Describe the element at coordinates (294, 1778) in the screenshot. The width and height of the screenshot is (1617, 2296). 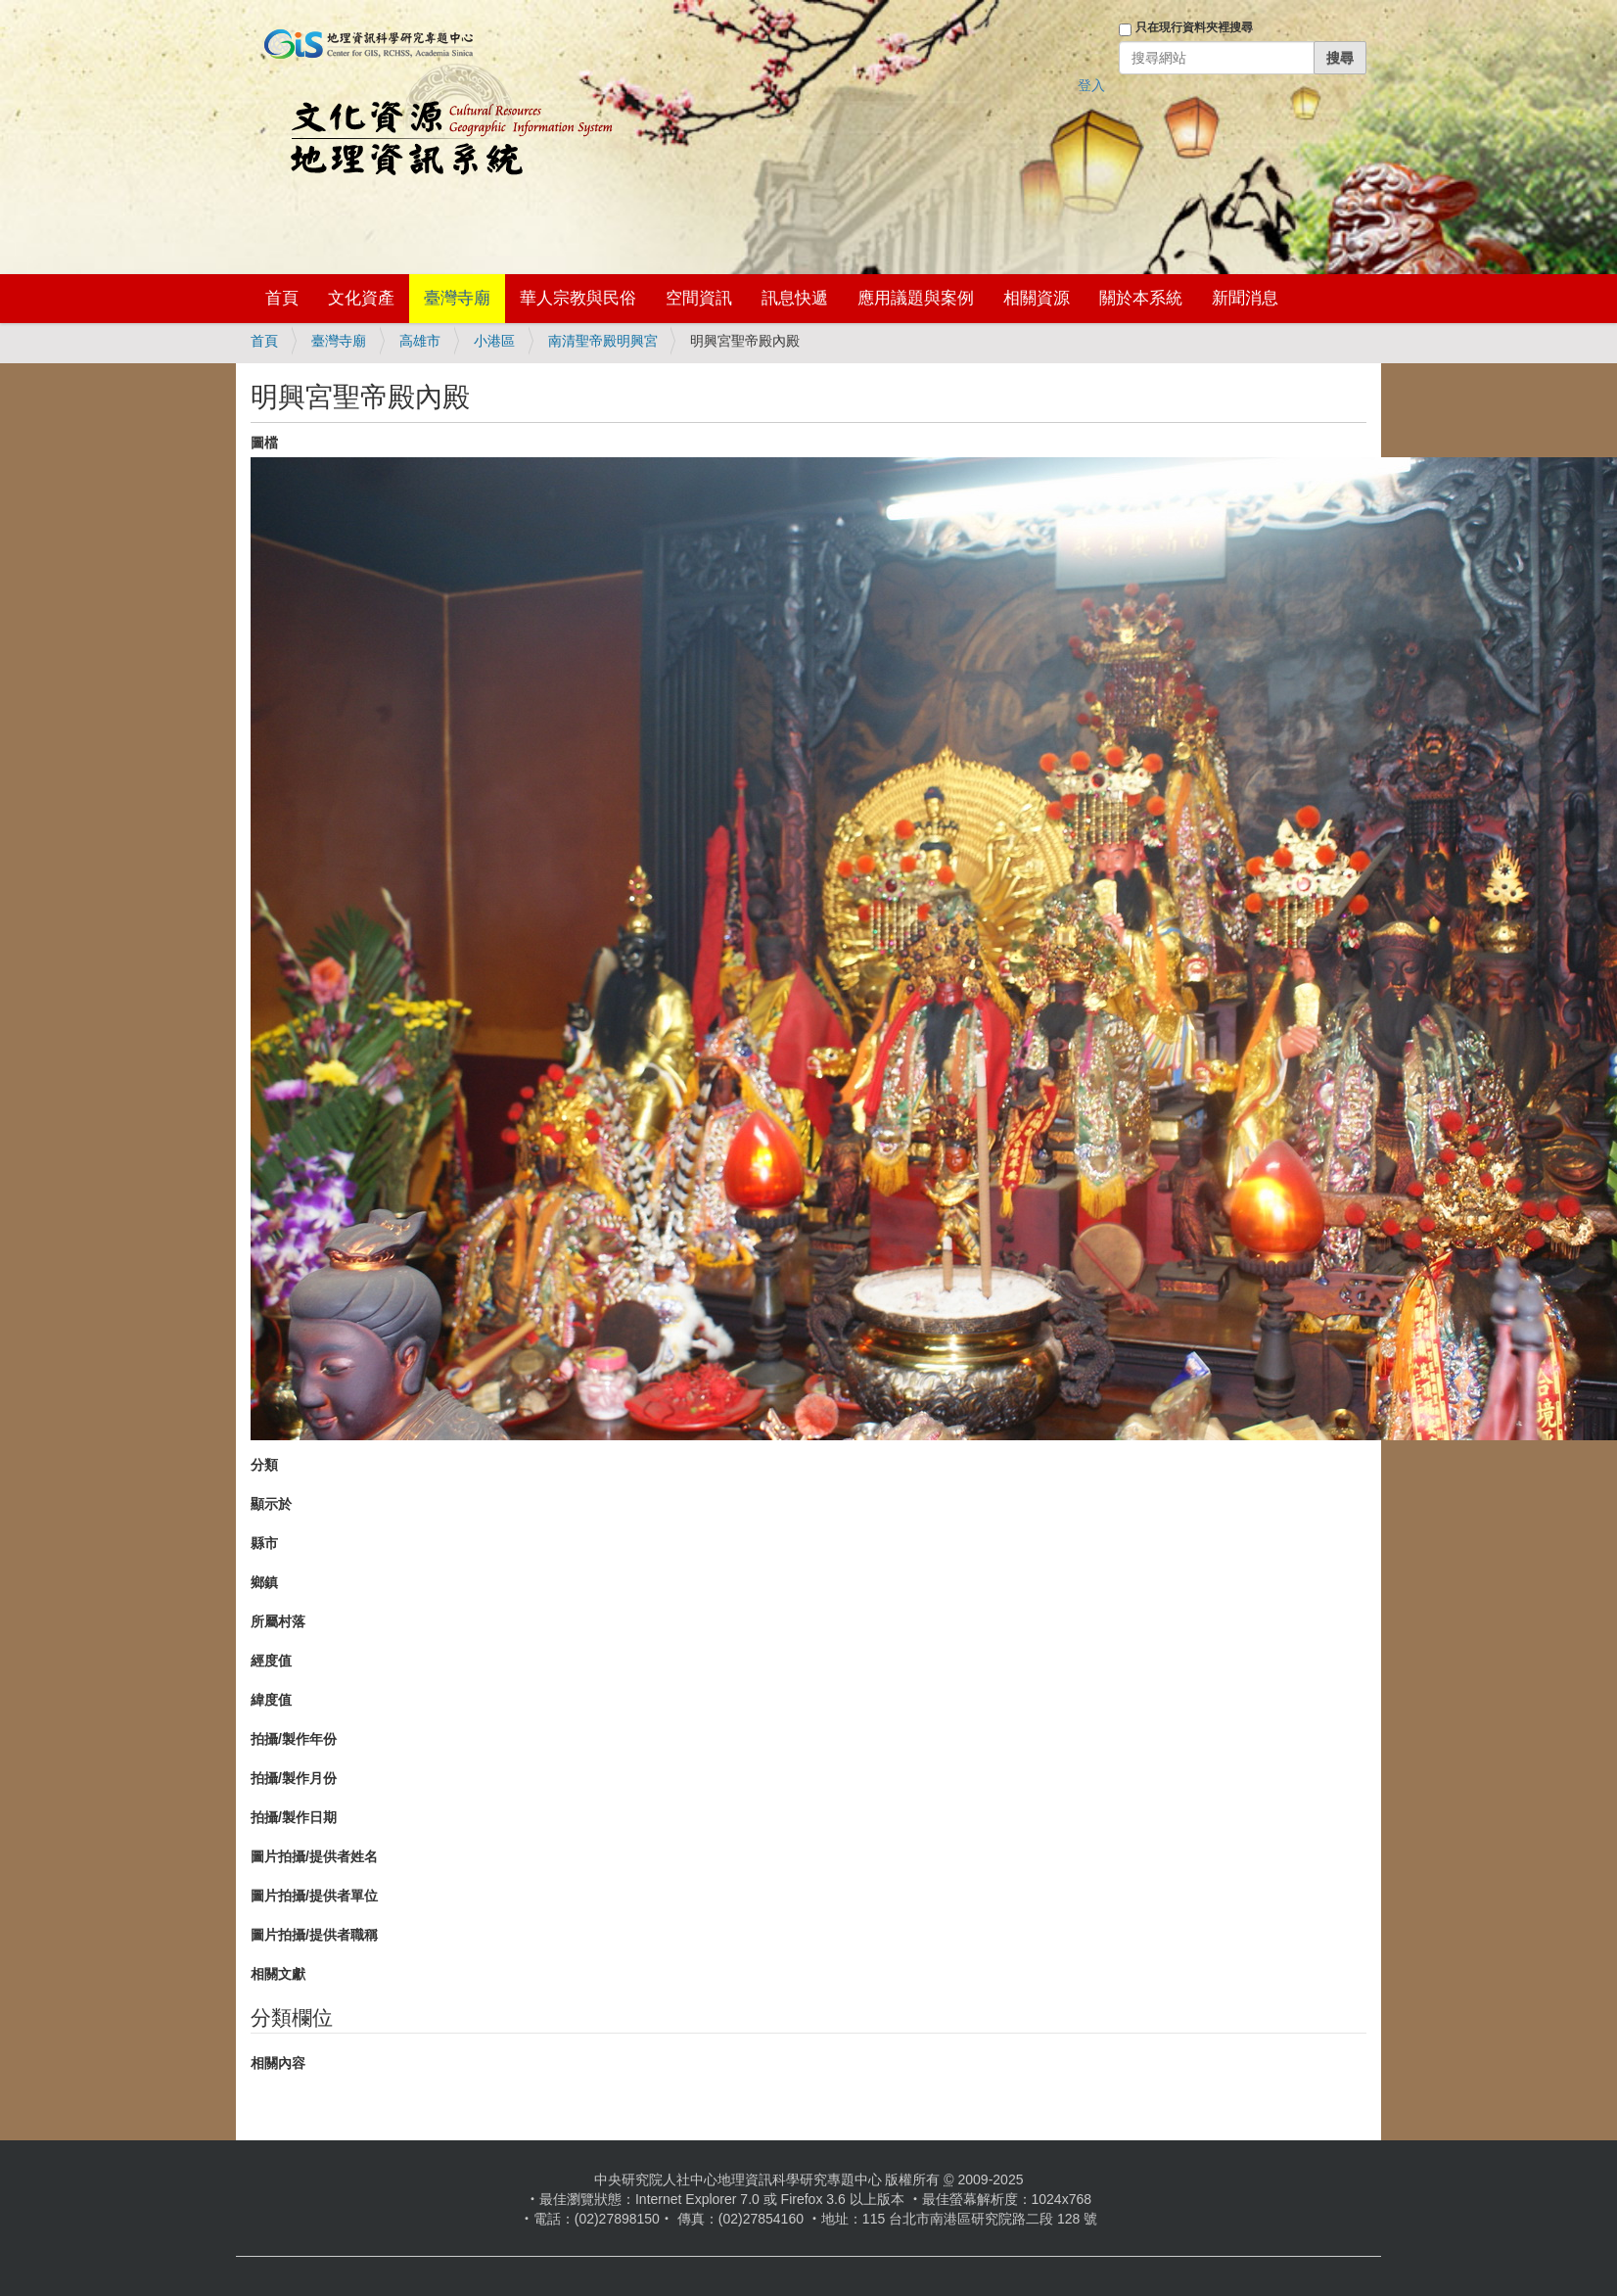
I see `拍攝/製作月份` at that location.